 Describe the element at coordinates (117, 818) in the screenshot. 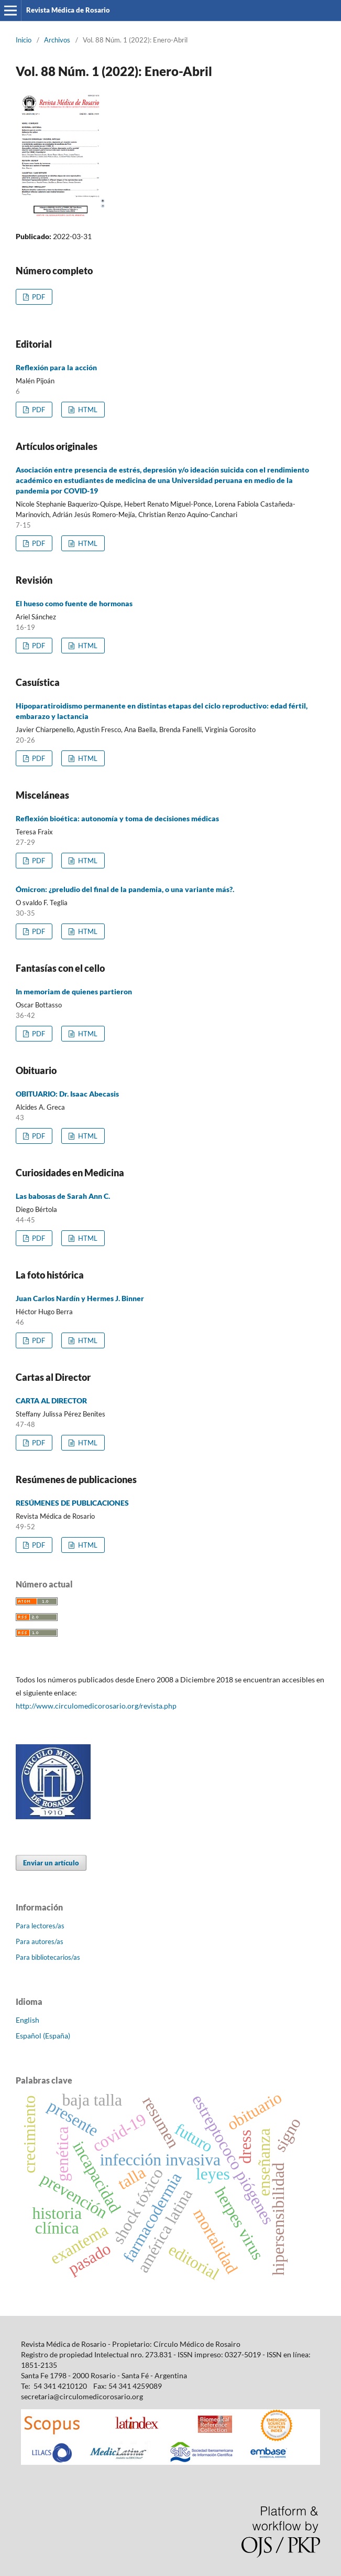

I see `Reflexión bioética: autonomía y toma de decisiones médicas` at that location.